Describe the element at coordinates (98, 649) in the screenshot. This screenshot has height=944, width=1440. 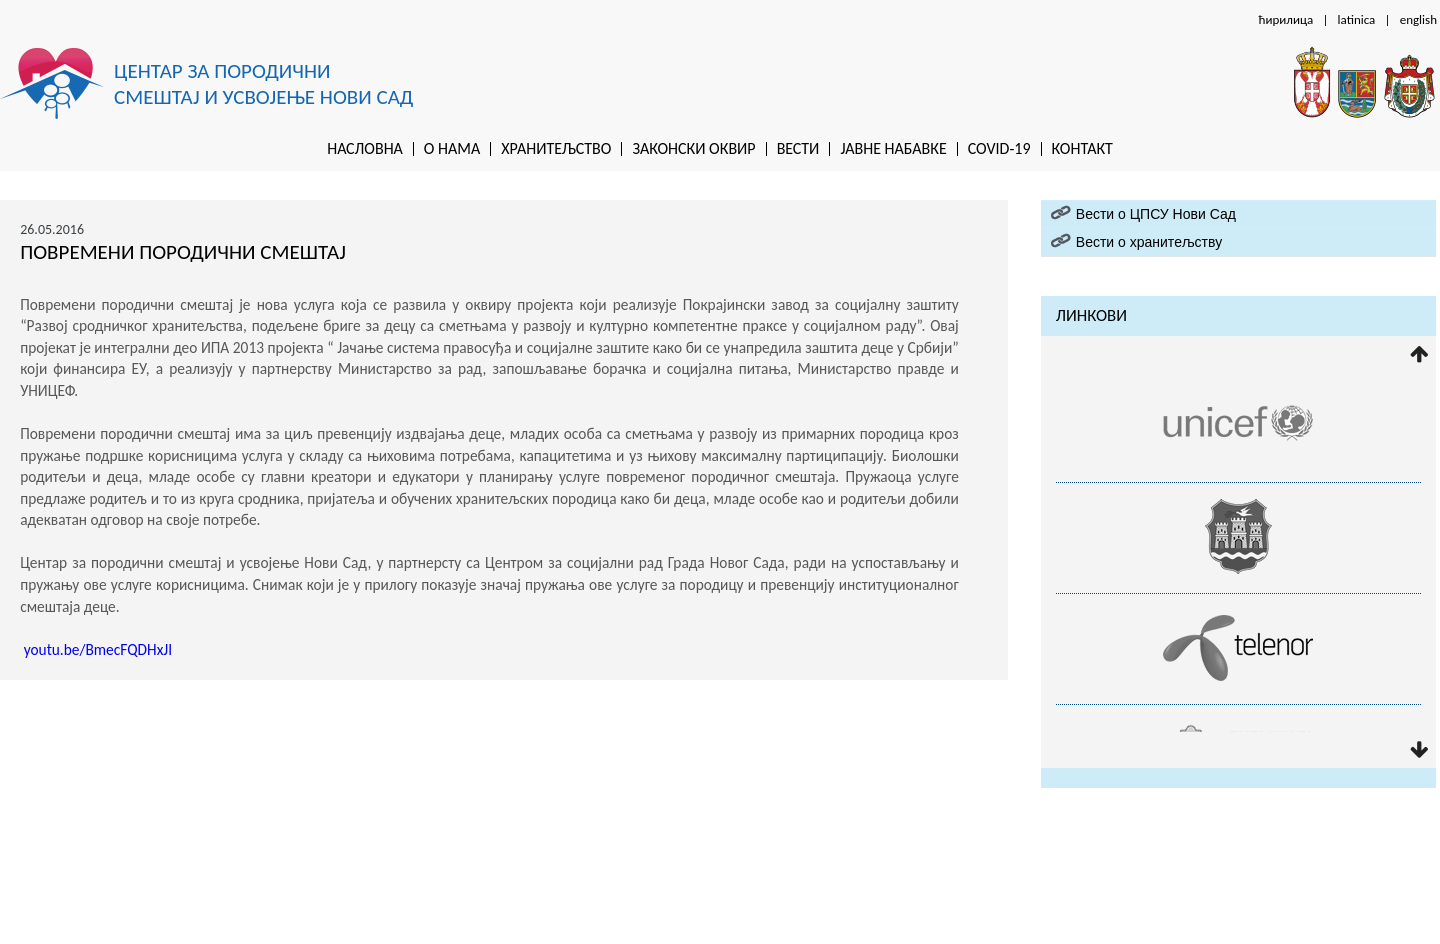
I see `youtu.be/BmecFQDHxJI` at that location.